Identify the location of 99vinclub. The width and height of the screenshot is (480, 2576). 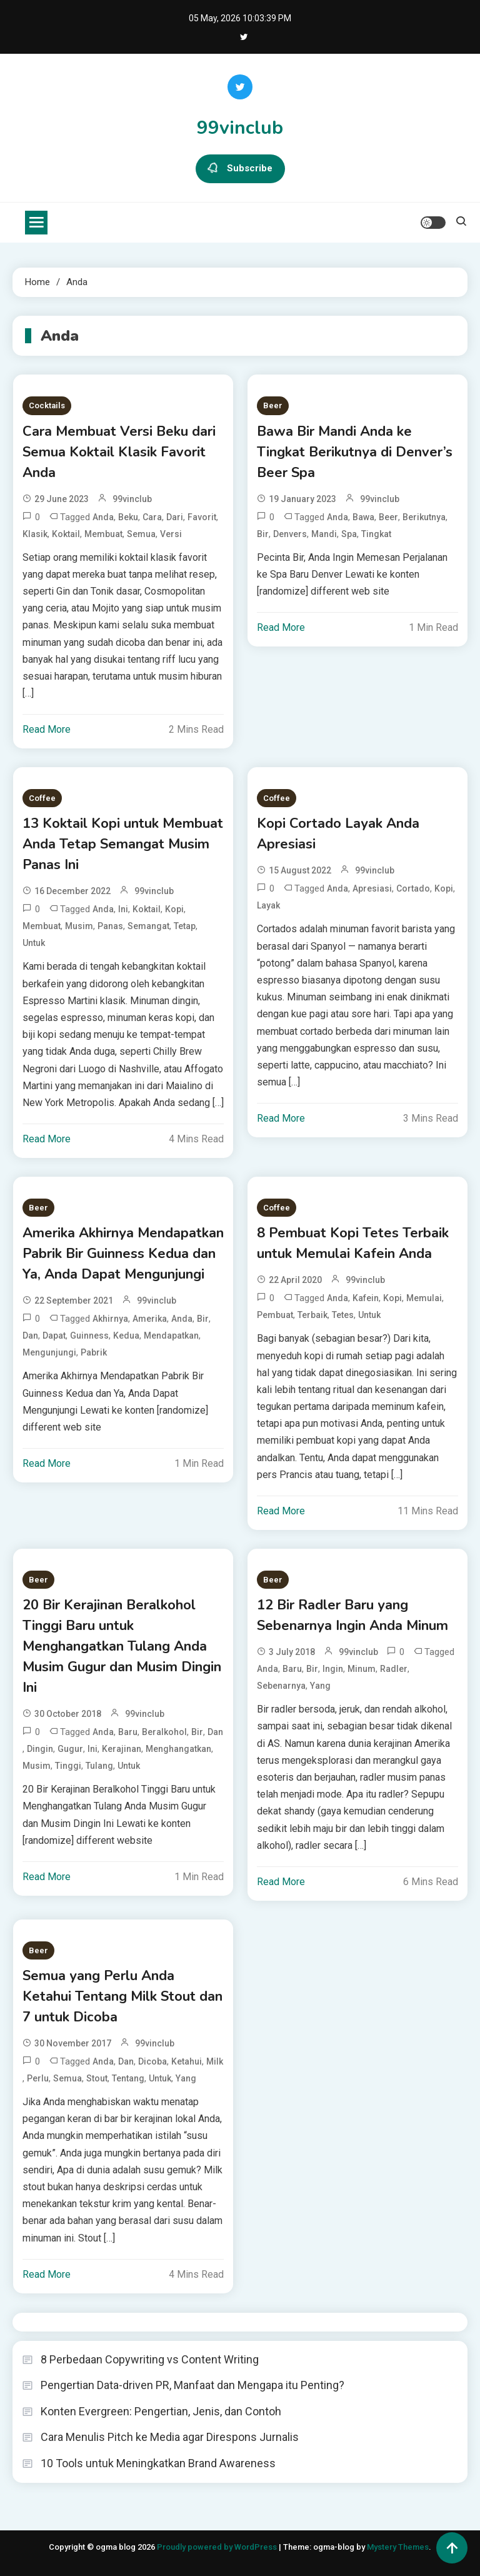
(240, 128).